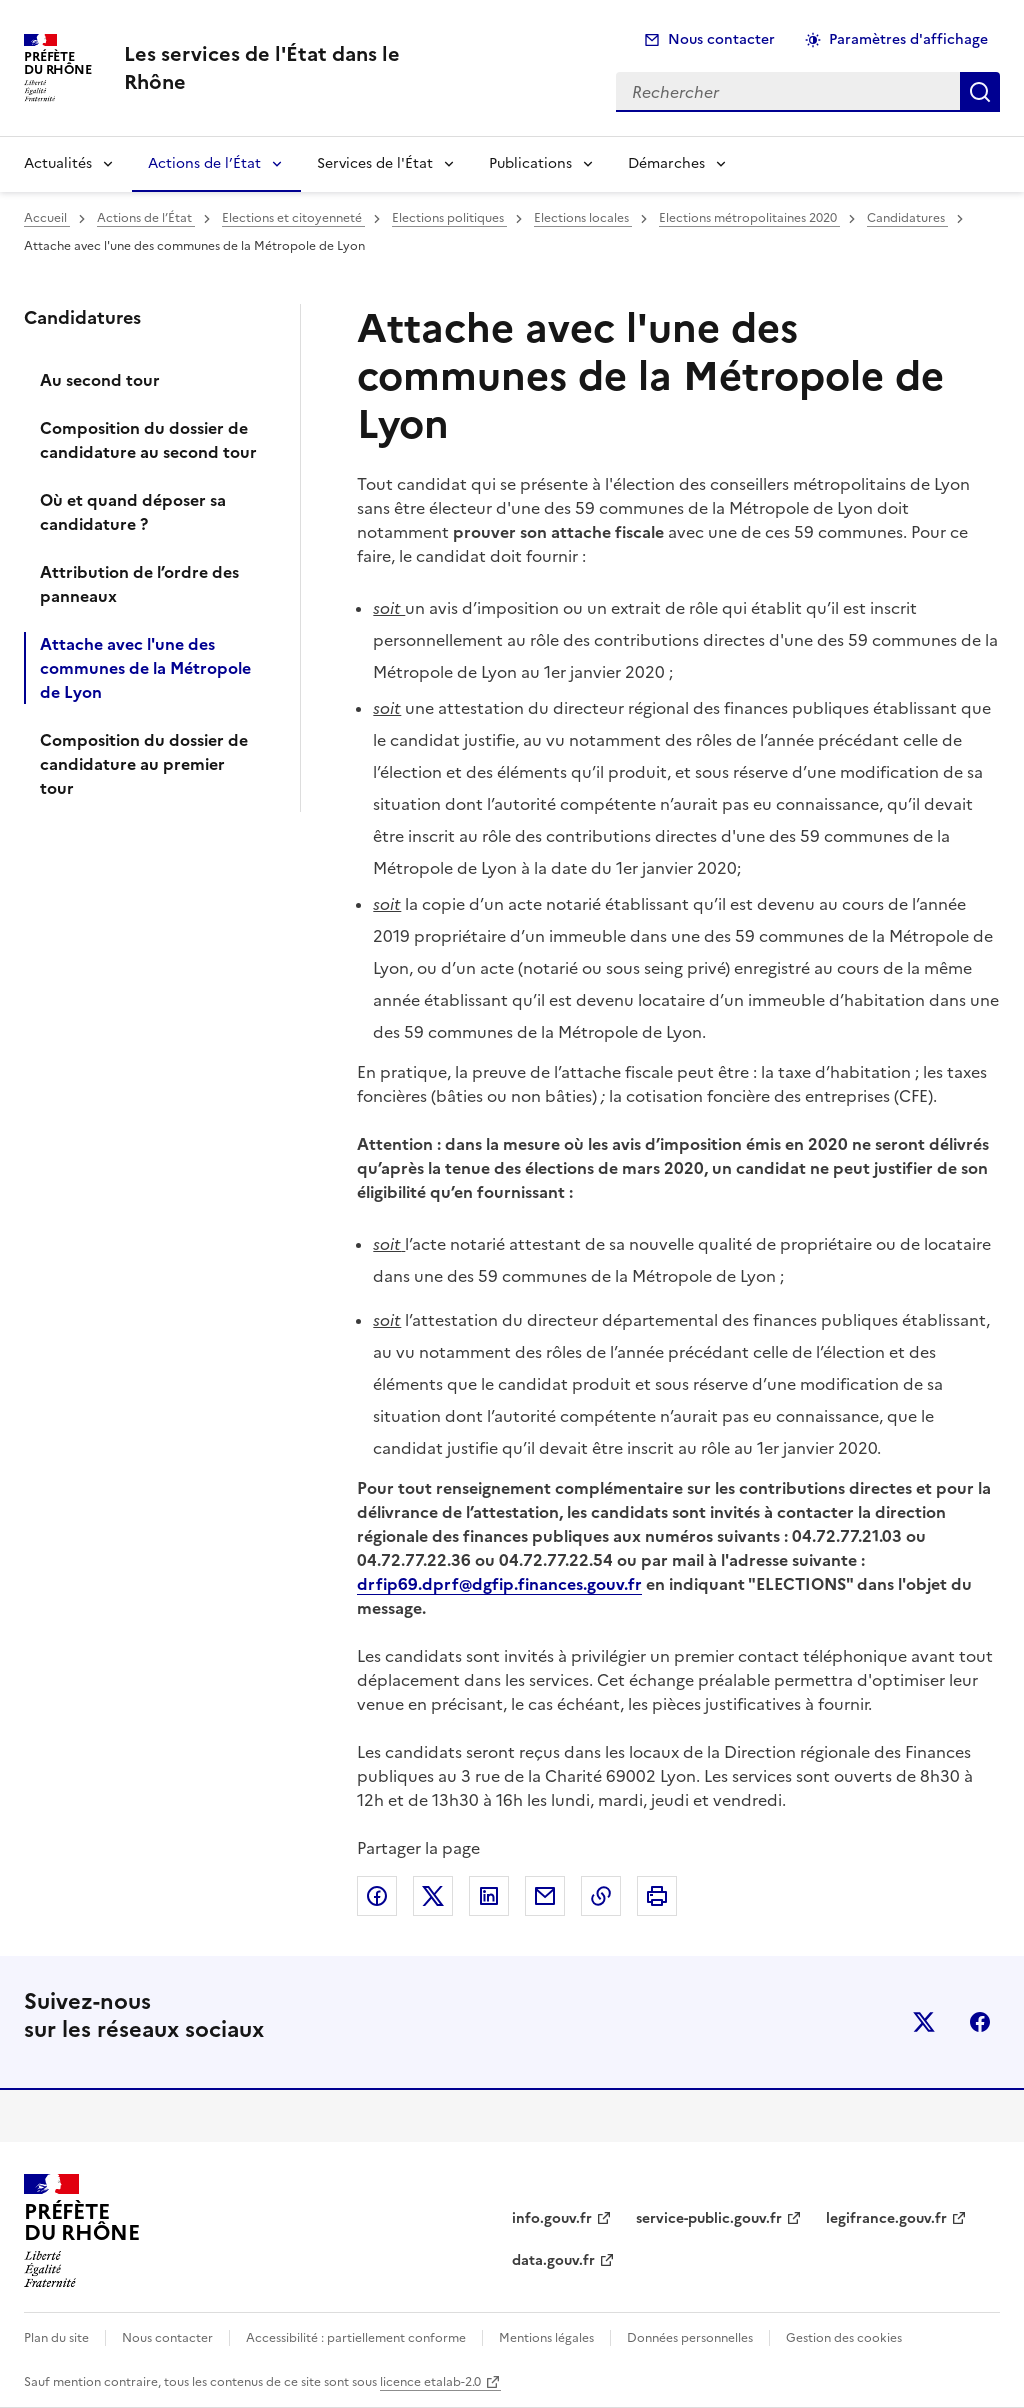 This screenshot has height=2408, width=1024. What do you see at coordinates (139, 584) in the screenshot?
I see `Attribution de l’ordre des panneaux` at bounding box center [139, 584].